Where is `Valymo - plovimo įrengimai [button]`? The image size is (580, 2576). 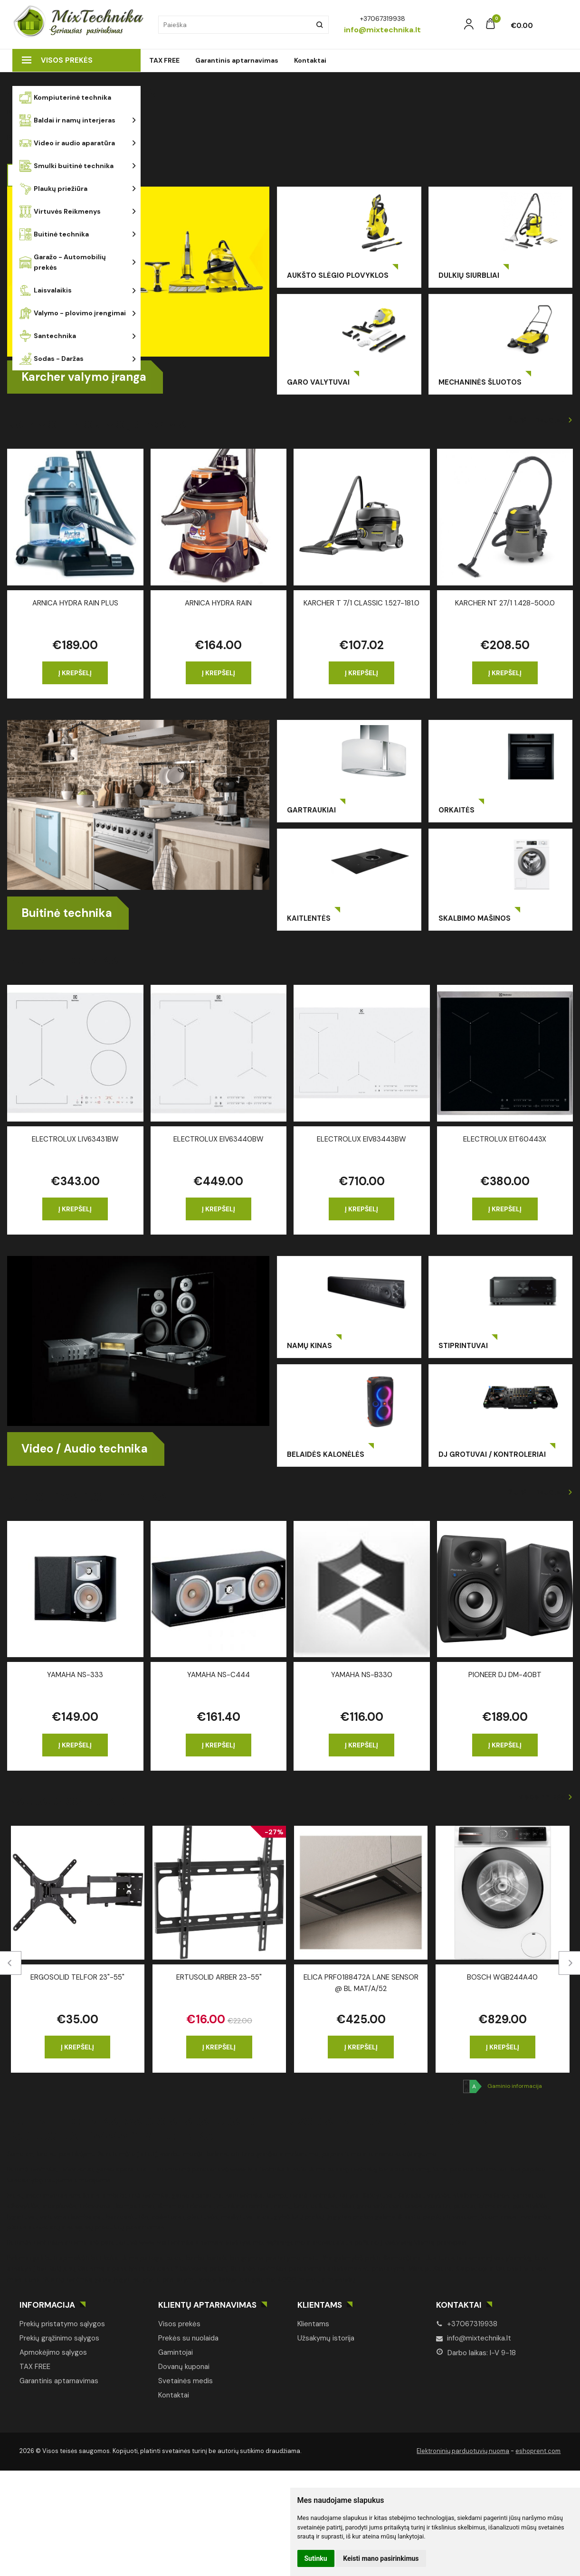
Valymo - plovimo įrengimai [button] is located at coordinates (72, 313).